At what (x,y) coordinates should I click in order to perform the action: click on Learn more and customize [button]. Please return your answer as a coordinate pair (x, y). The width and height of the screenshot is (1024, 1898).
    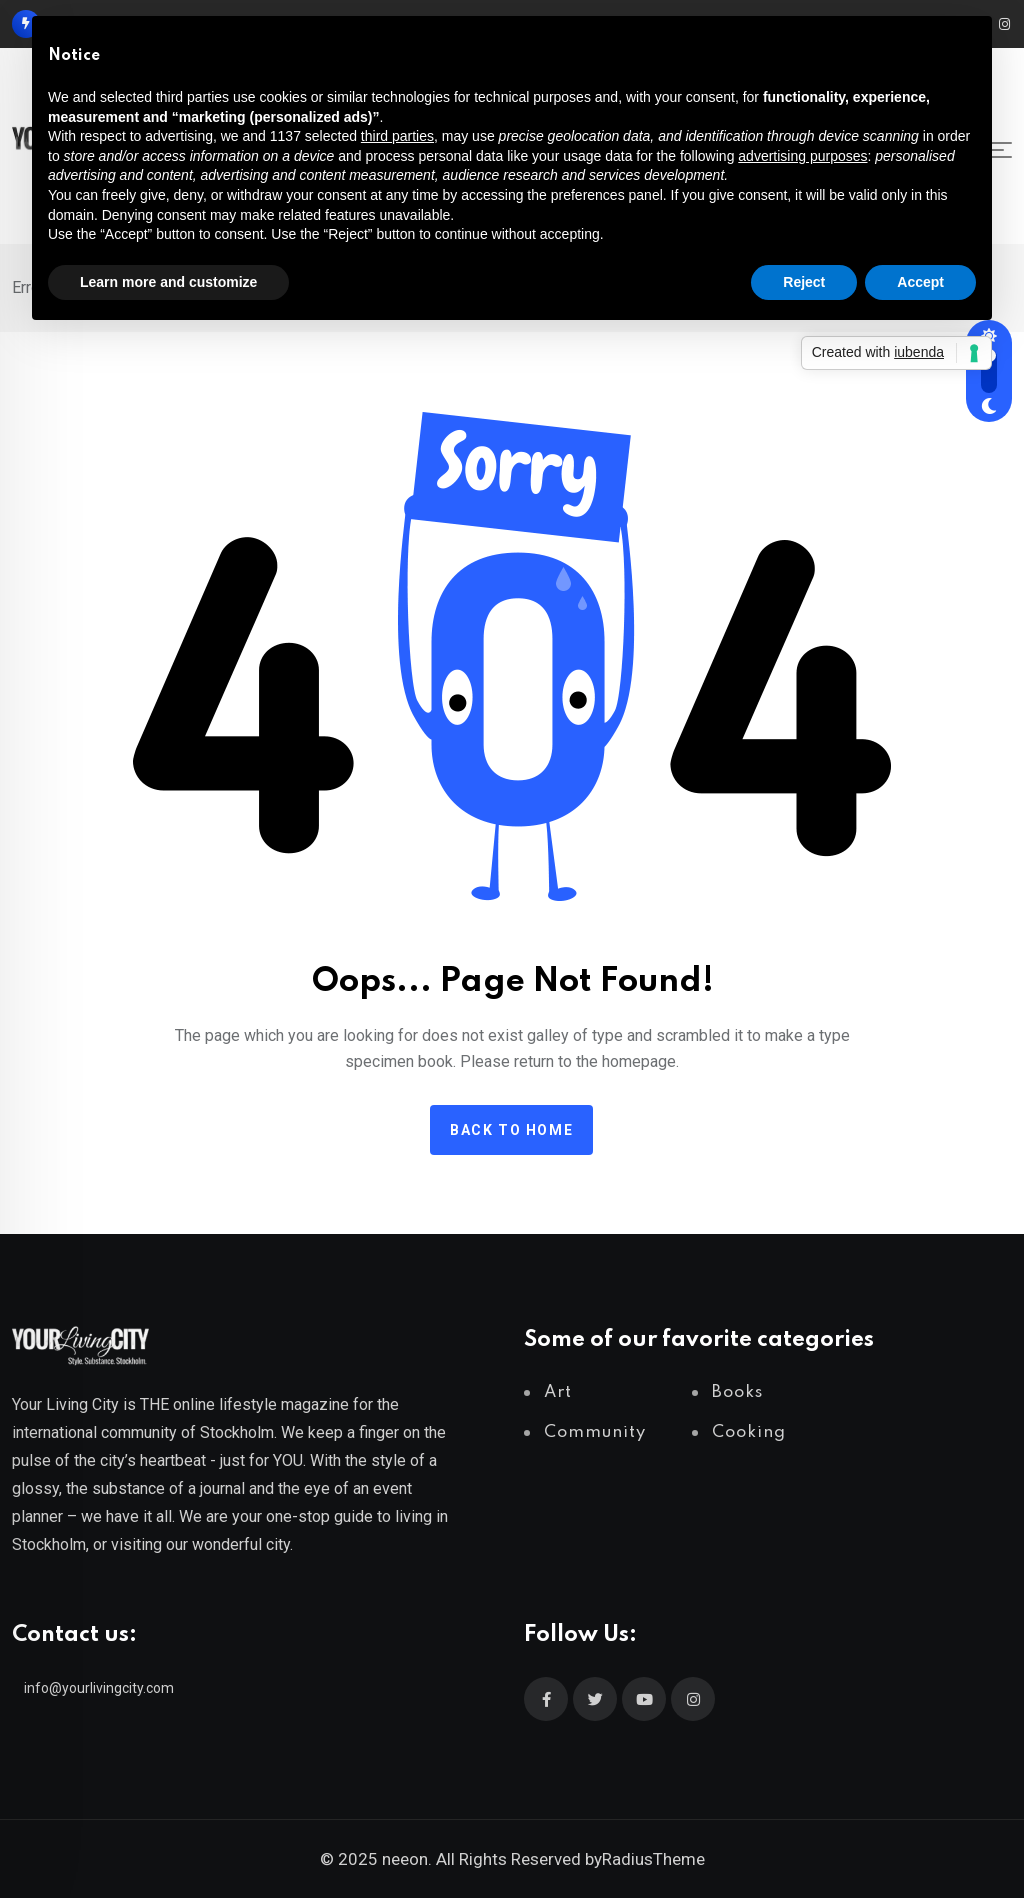
    Looking at the image, I should click on (168, 282).